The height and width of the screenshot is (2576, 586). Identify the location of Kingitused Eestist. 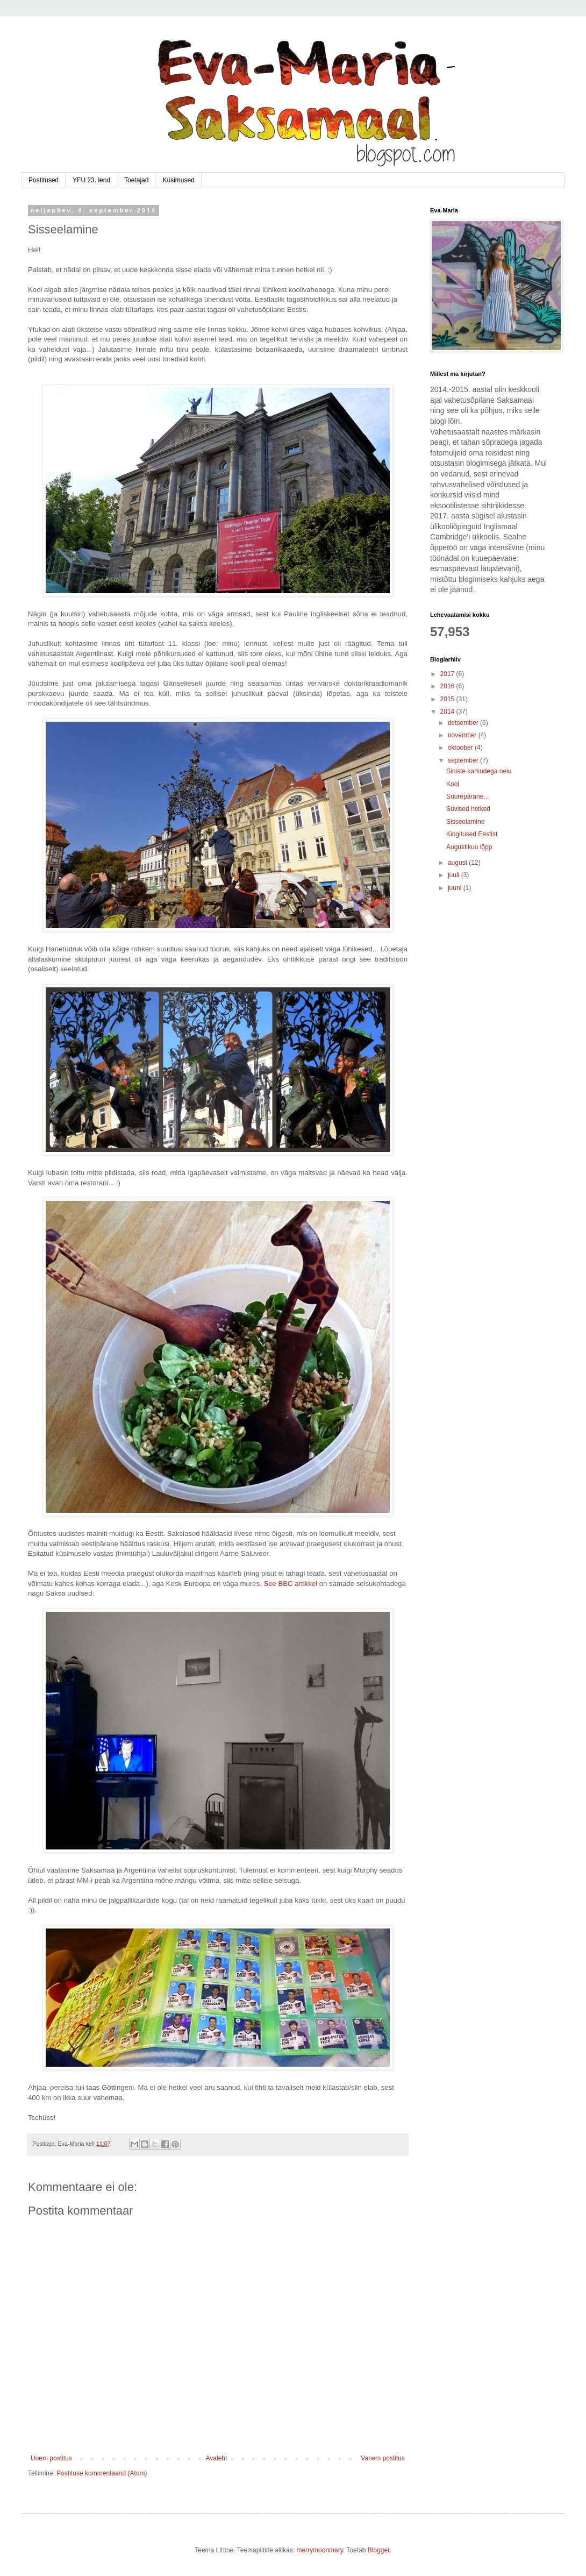
(471, 834).